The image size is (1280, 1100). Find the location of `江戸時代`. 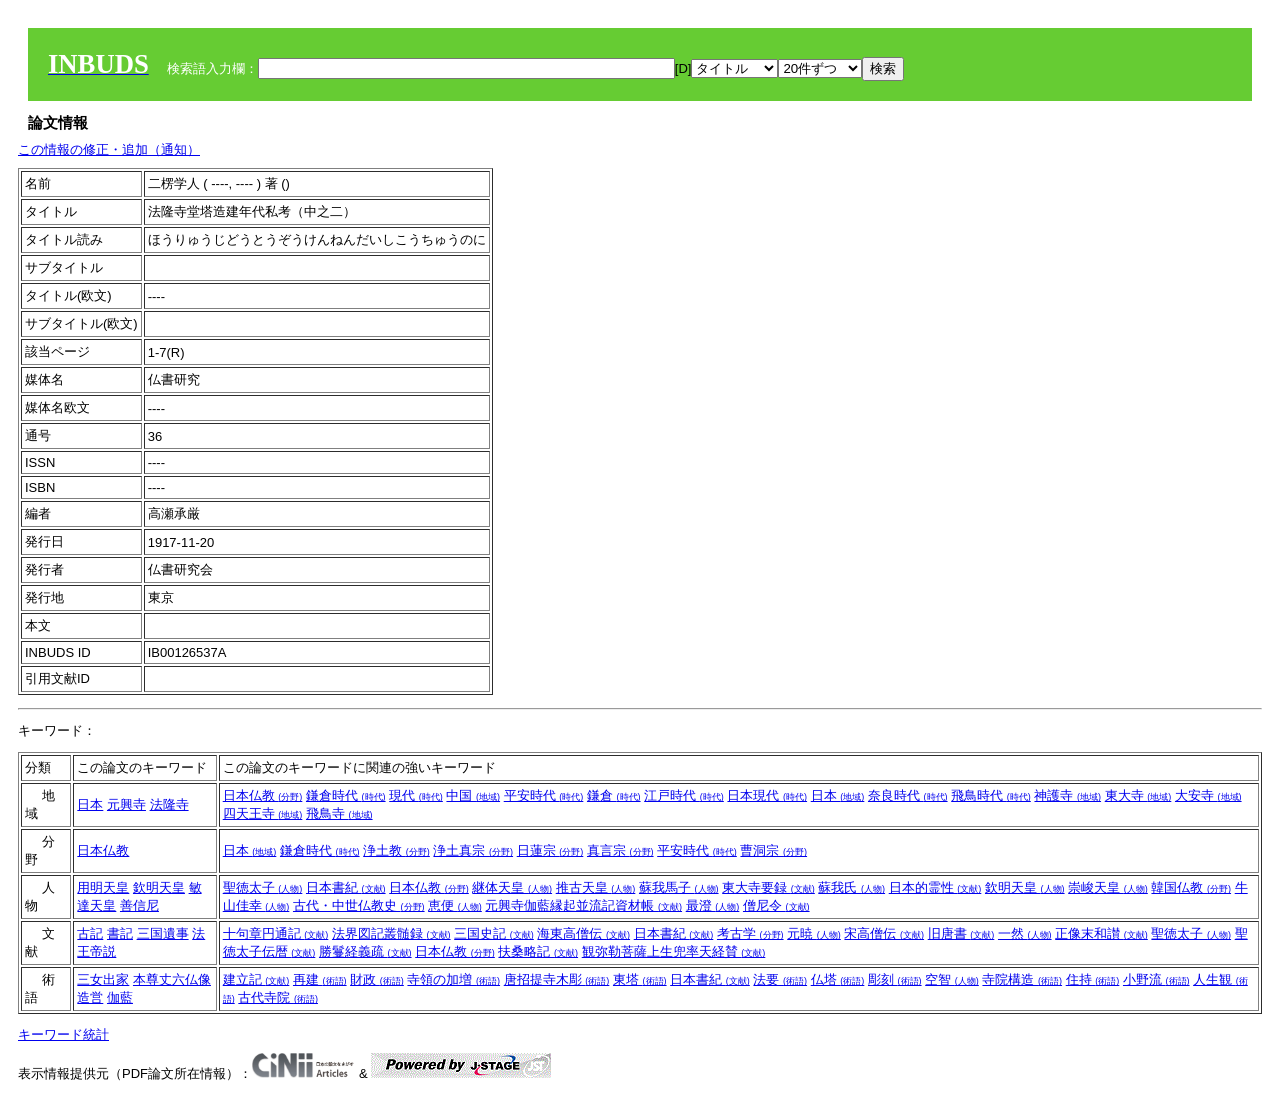

江戸時代 is located at coordinates (684, 795).